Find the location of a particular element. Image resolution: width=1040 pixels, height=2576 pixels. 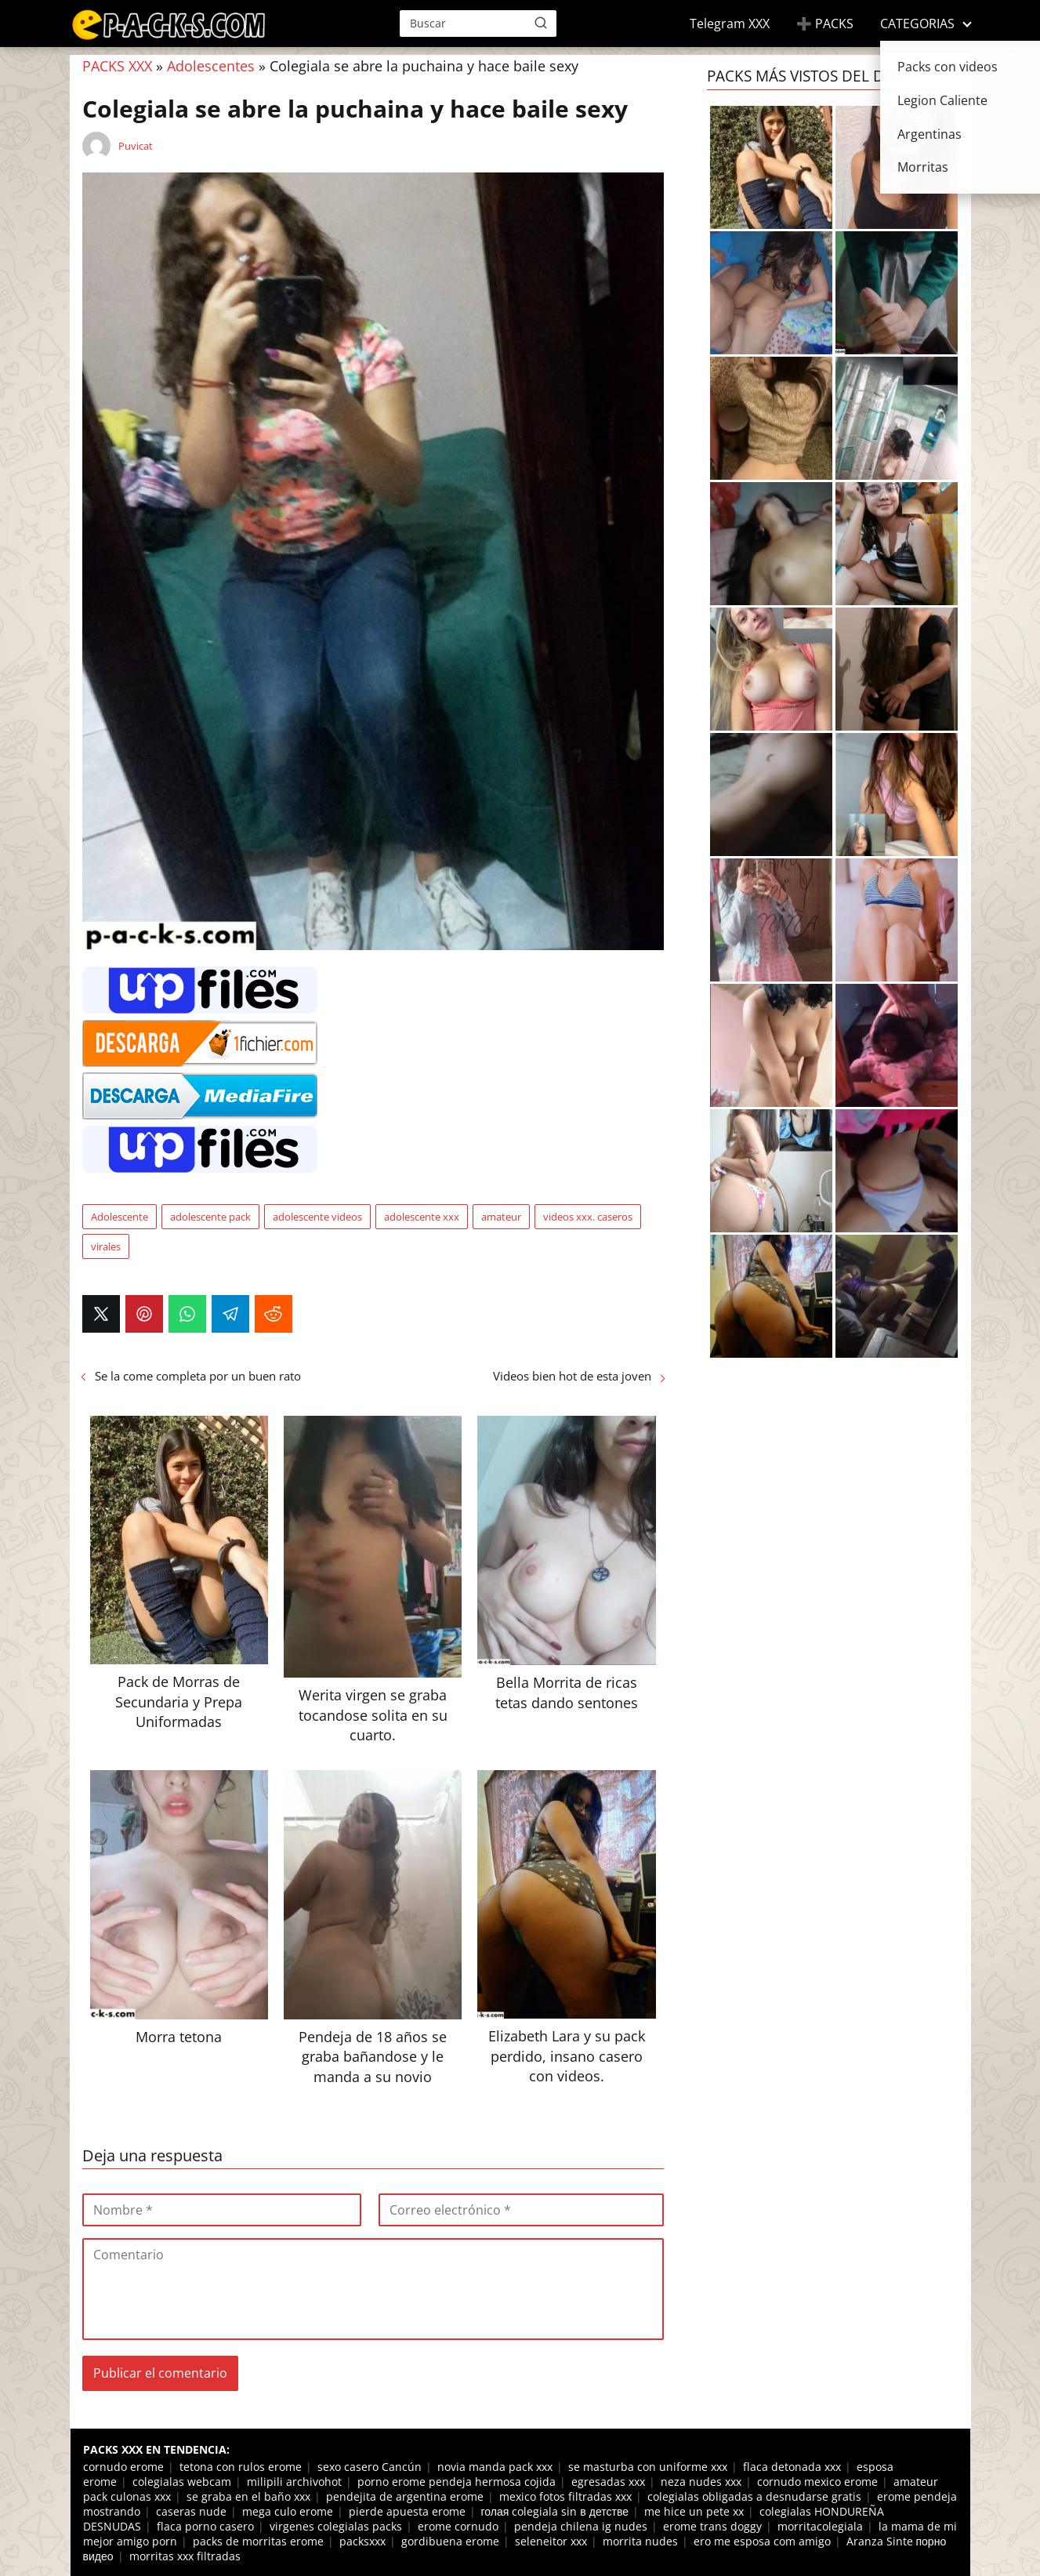

flaca detonada xxx is located at coordinates (792, 2466).